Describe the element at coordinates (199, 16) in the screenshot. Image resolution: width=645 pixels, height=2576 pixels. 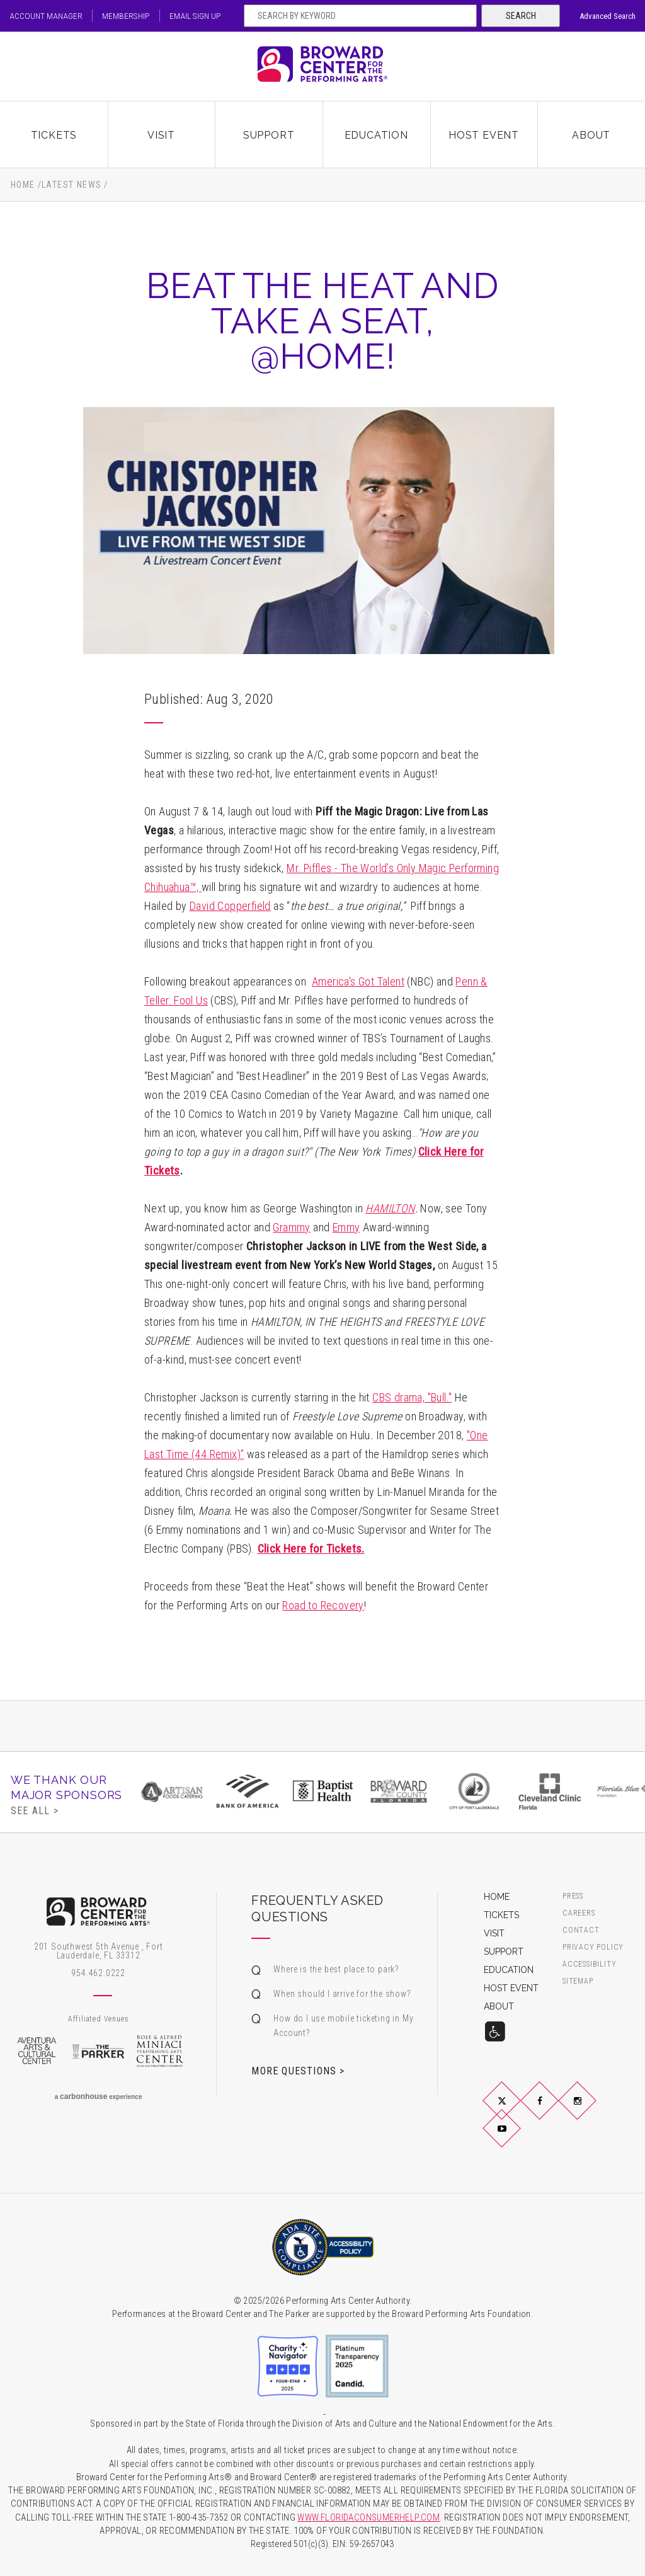
I see `Email Sign Up` at that location.